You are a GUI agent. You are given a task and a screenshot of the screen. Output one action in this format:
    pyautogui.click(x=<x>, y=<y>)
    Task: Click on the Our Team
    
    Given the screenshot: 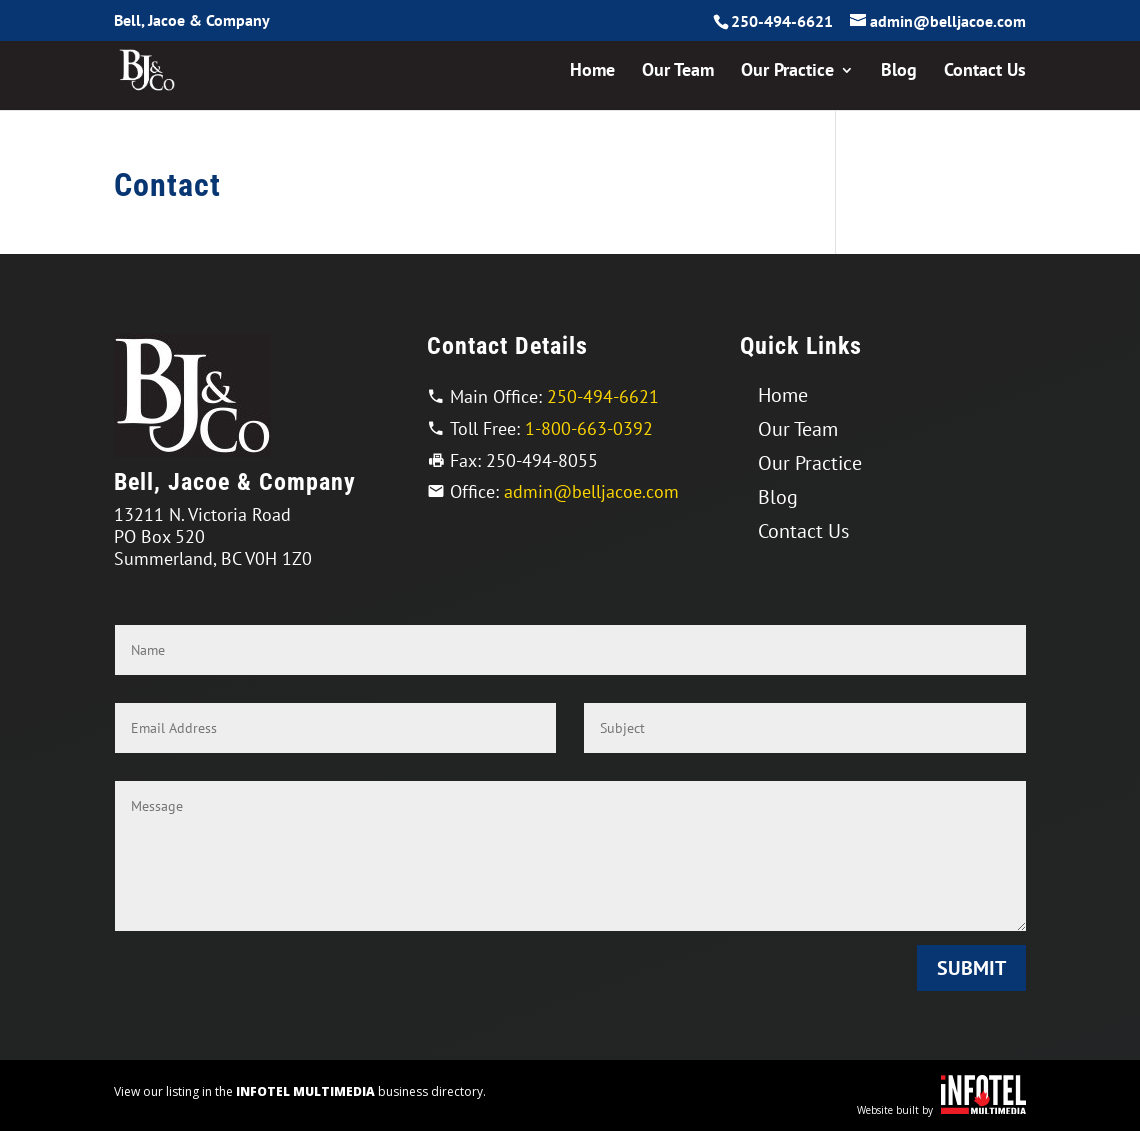 What is the action you would take?
    pyautogui.click(x=678, y=72)
    